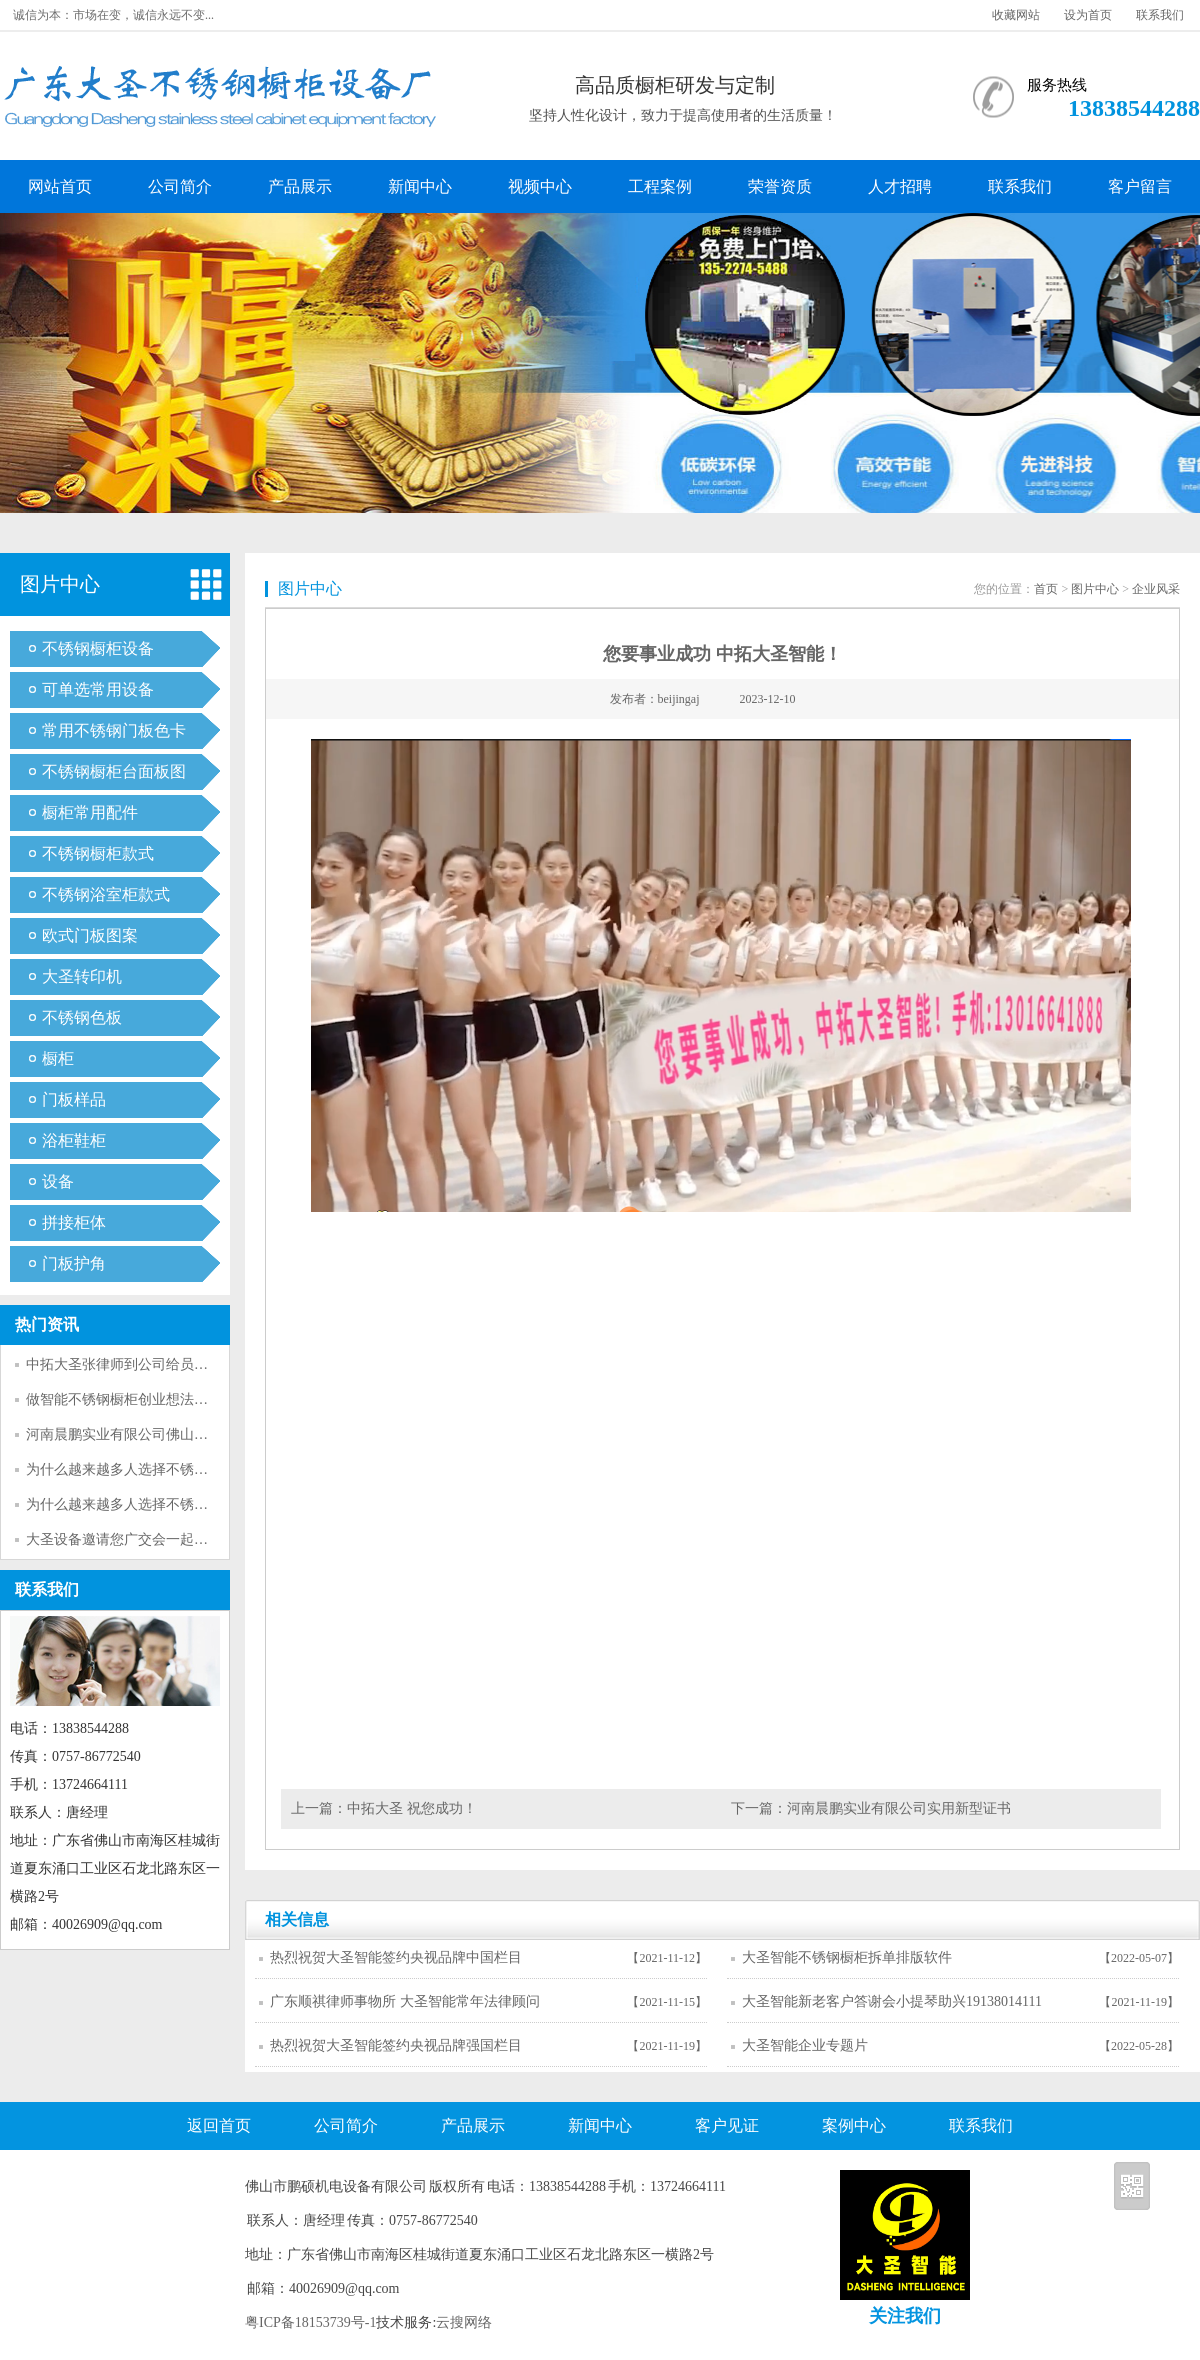 This screenshot has height=2360, width=1200. I want to click on 产品展示, so click(300, 186).